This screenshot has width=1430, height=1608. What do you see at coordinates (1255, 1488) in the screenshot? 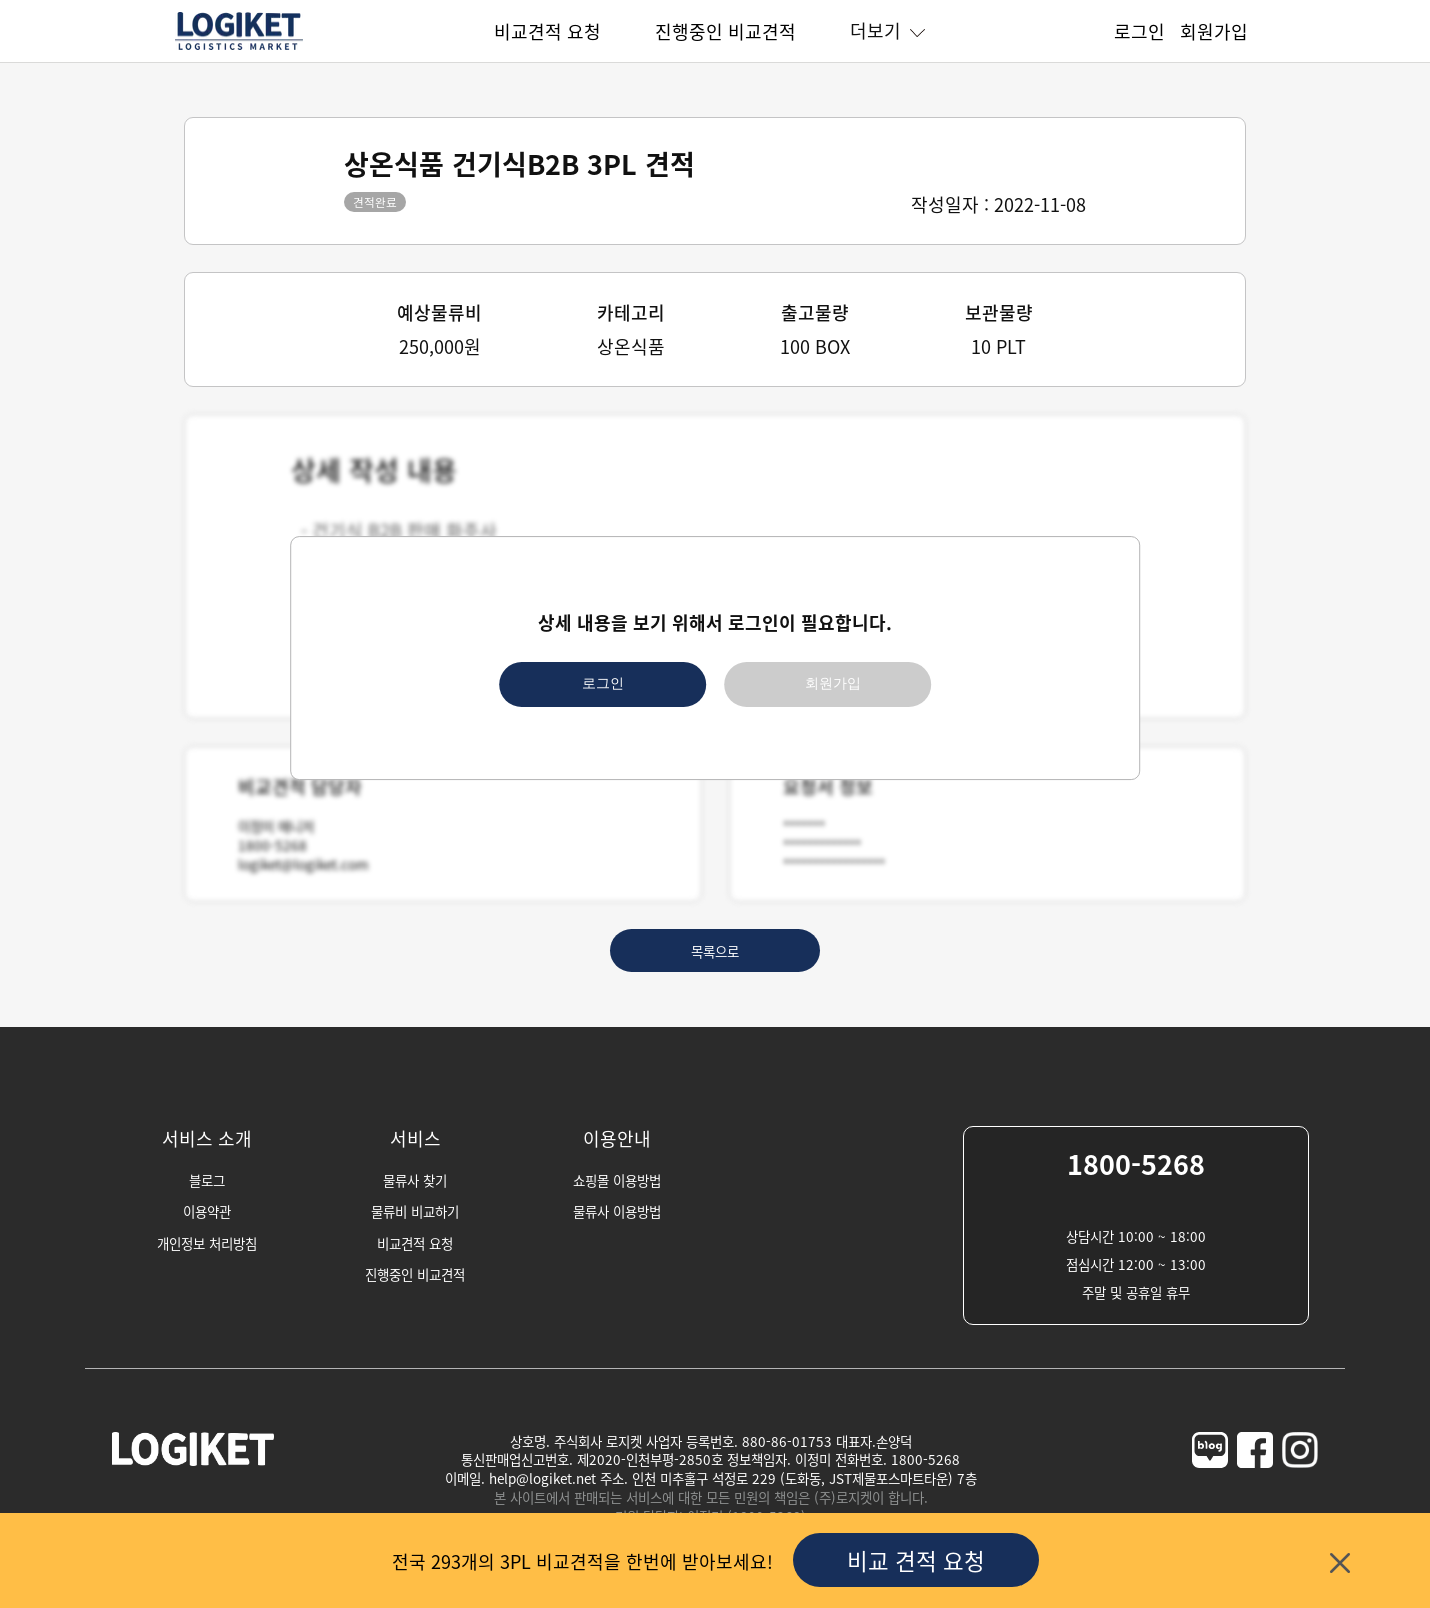
I see `[logiket-facebook]` at bounding box center [1255, 1488].